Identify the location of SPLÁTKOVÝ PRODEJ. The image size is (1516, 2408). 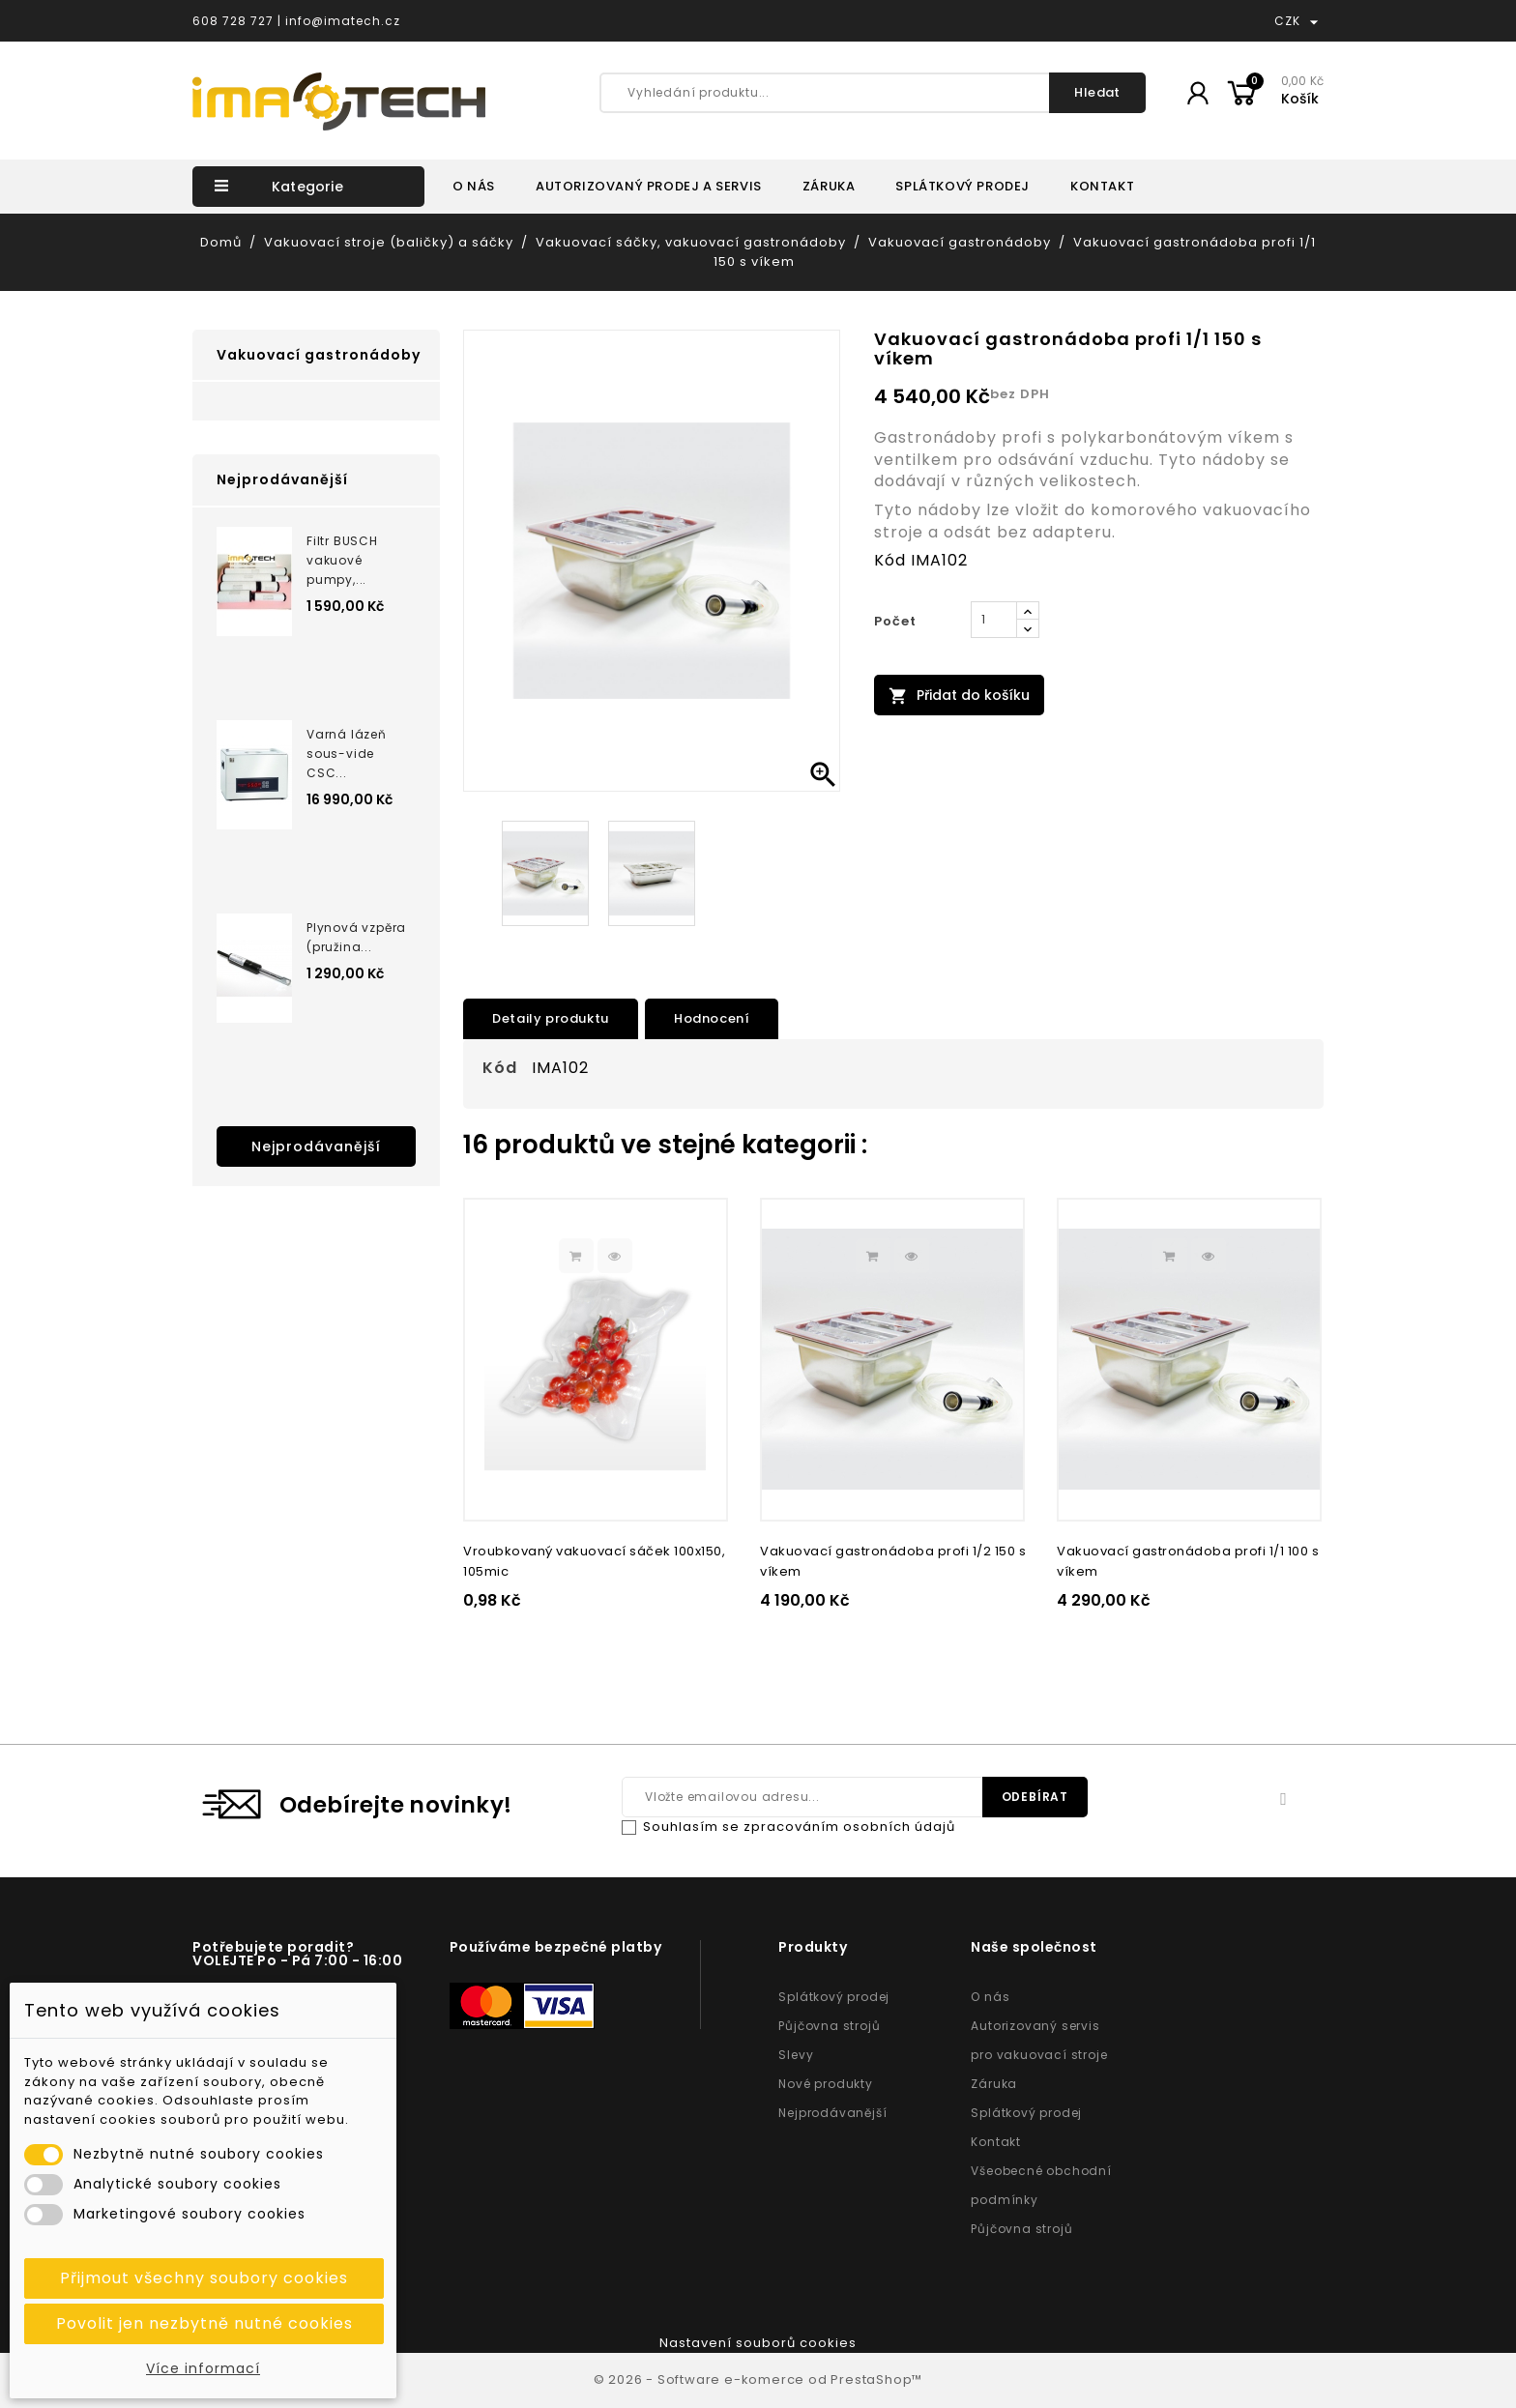
(962, 186).